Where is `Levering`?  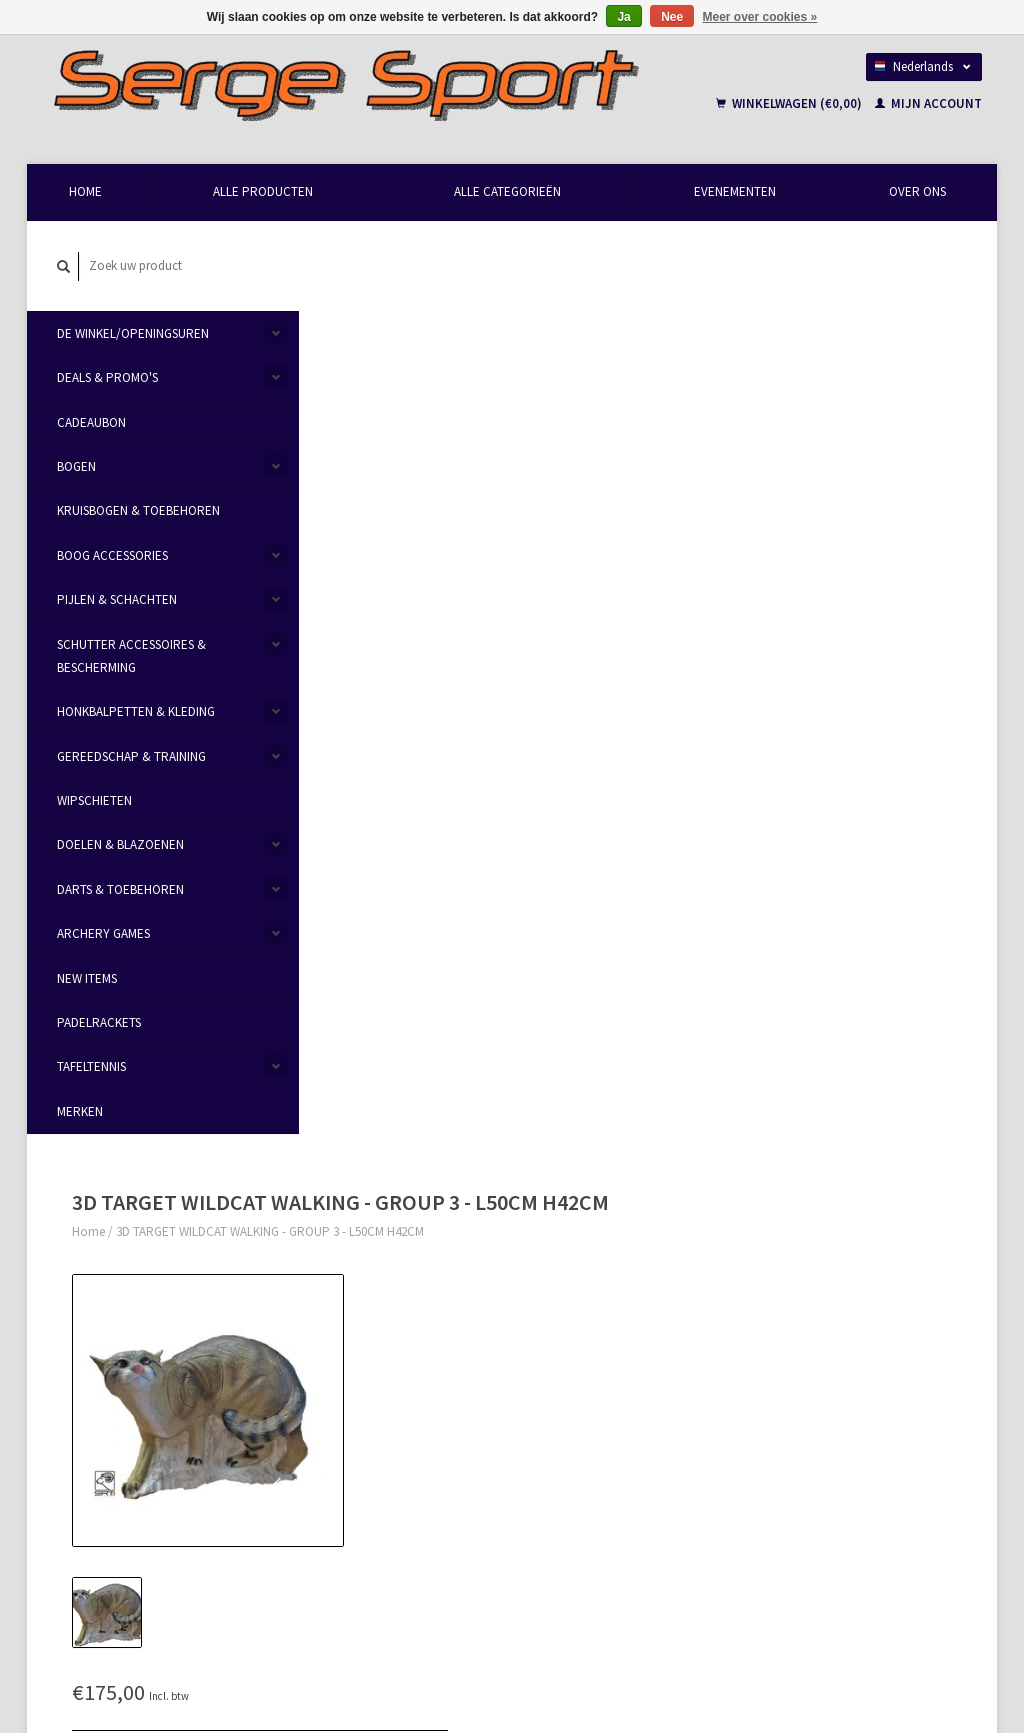
Levering is located at coordinates (548, 1297).